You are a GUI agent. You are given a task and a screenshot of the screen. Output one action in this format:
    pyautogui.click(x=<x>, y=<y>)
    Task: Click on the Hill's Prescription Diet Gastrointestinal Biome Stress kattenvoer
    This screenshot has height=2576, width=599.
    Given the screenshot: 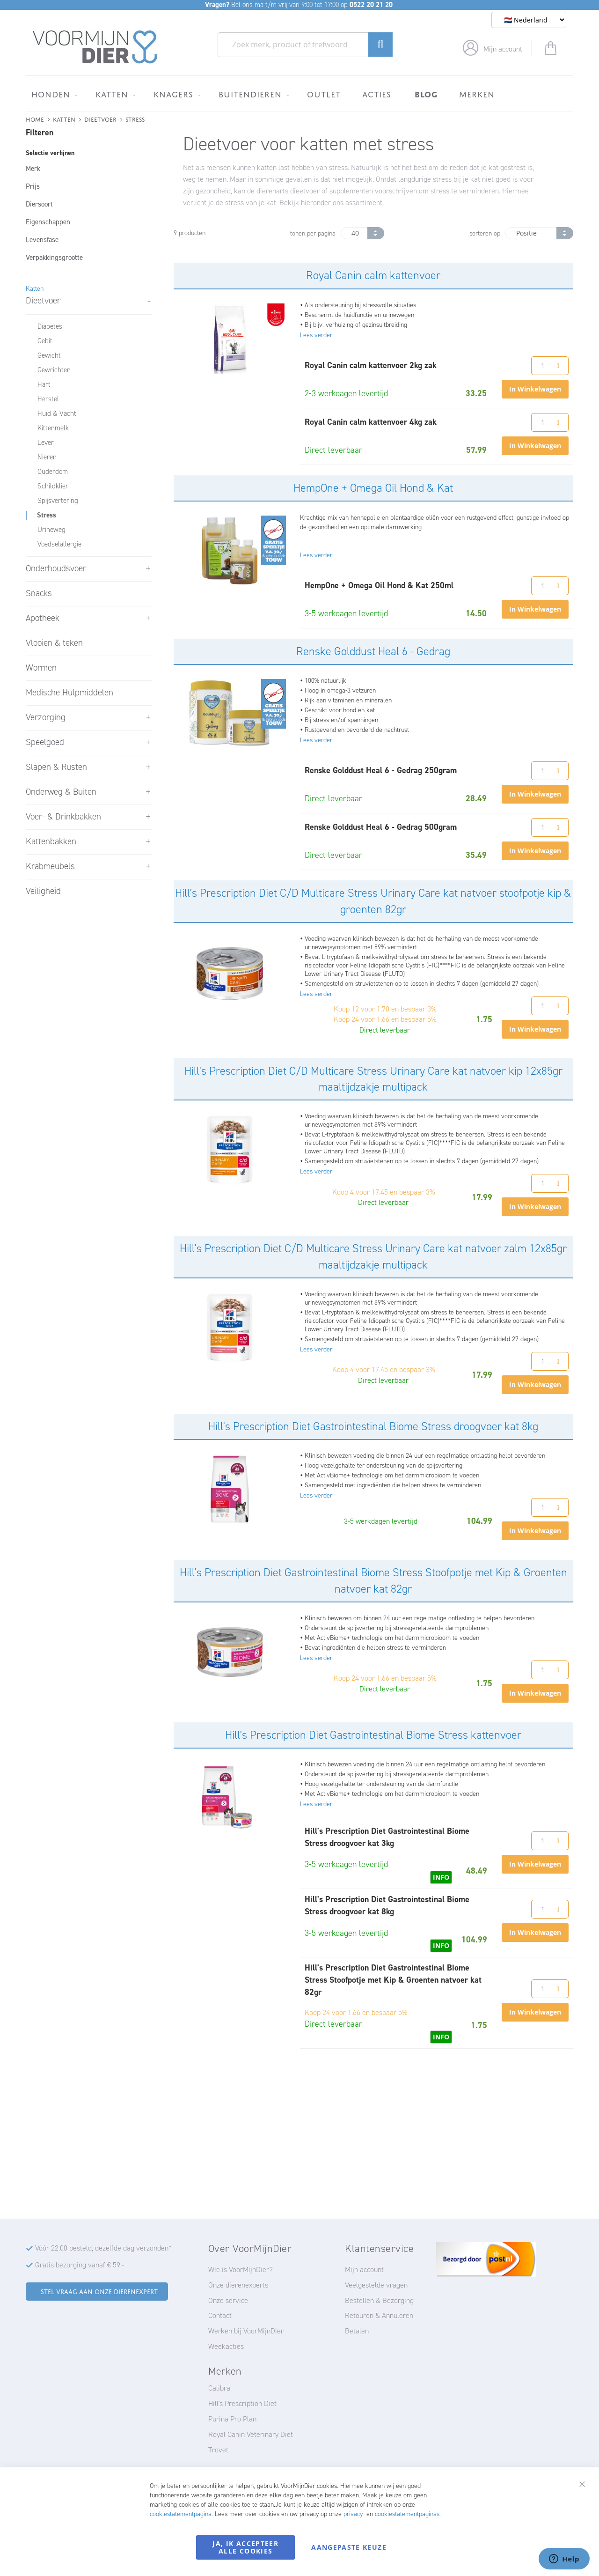 What is the action you would take?
    pyautogui.click(x=373, y=1734)
    